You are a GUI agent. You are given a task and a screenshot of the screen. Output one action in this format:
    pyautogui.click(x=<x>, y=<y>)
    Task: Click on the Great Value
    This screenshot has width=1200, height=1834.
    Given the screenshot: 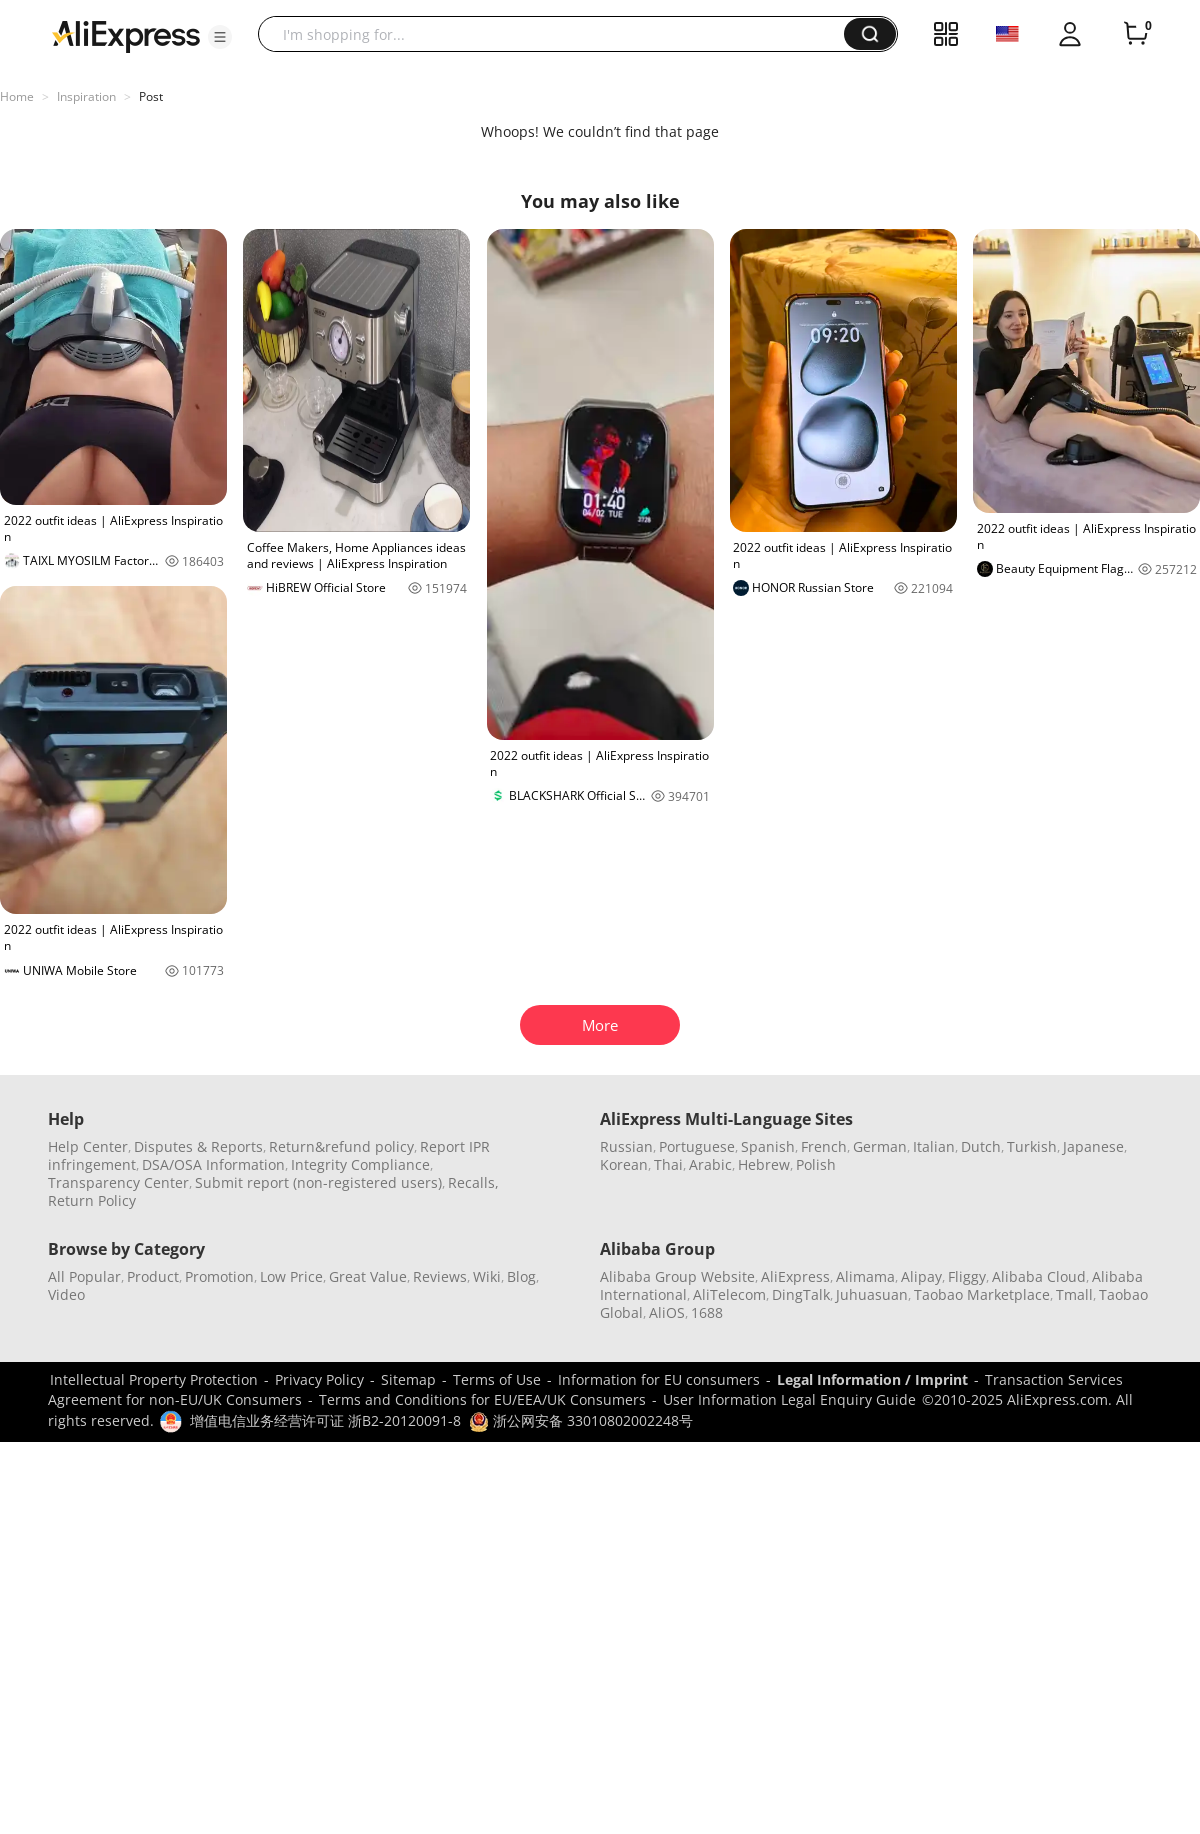 What is the action you would take?
    pyautogui.click(x=368, y=1276)
    